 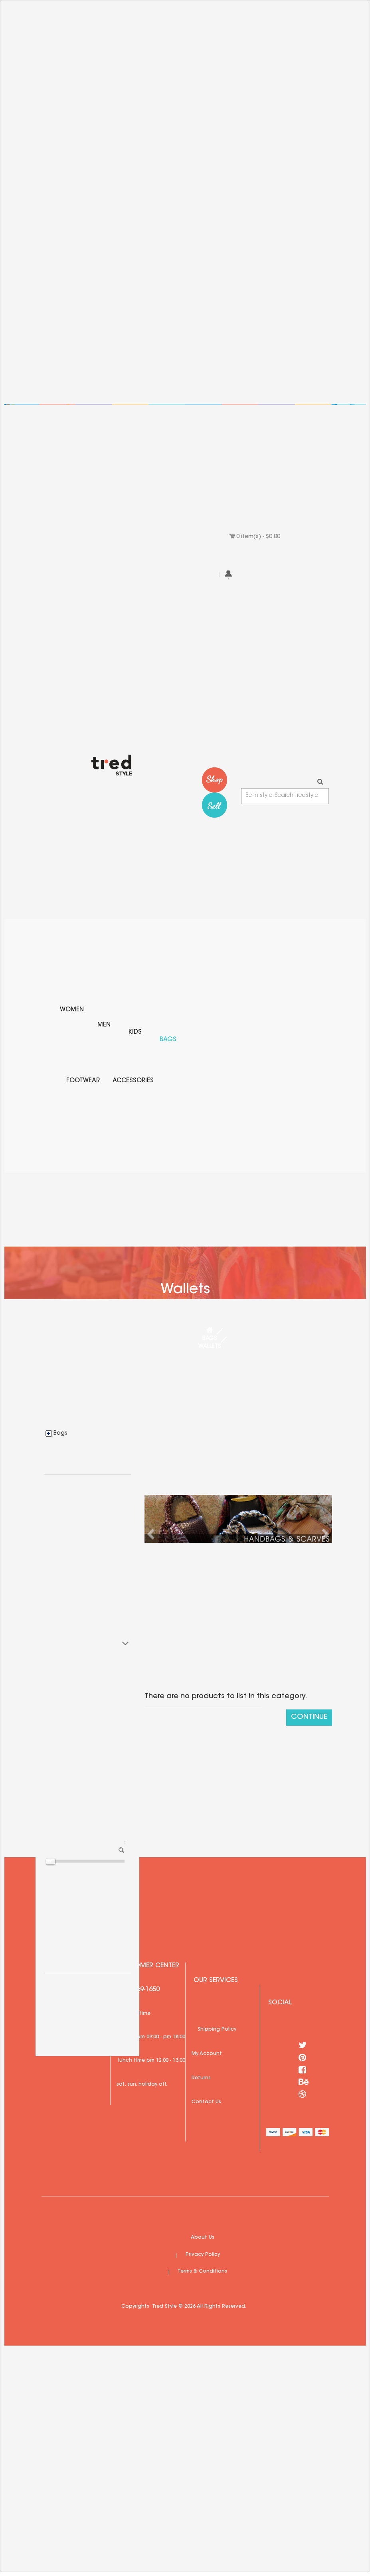 I want to click on Terms & Conditions, so click(x=202, y=2271).